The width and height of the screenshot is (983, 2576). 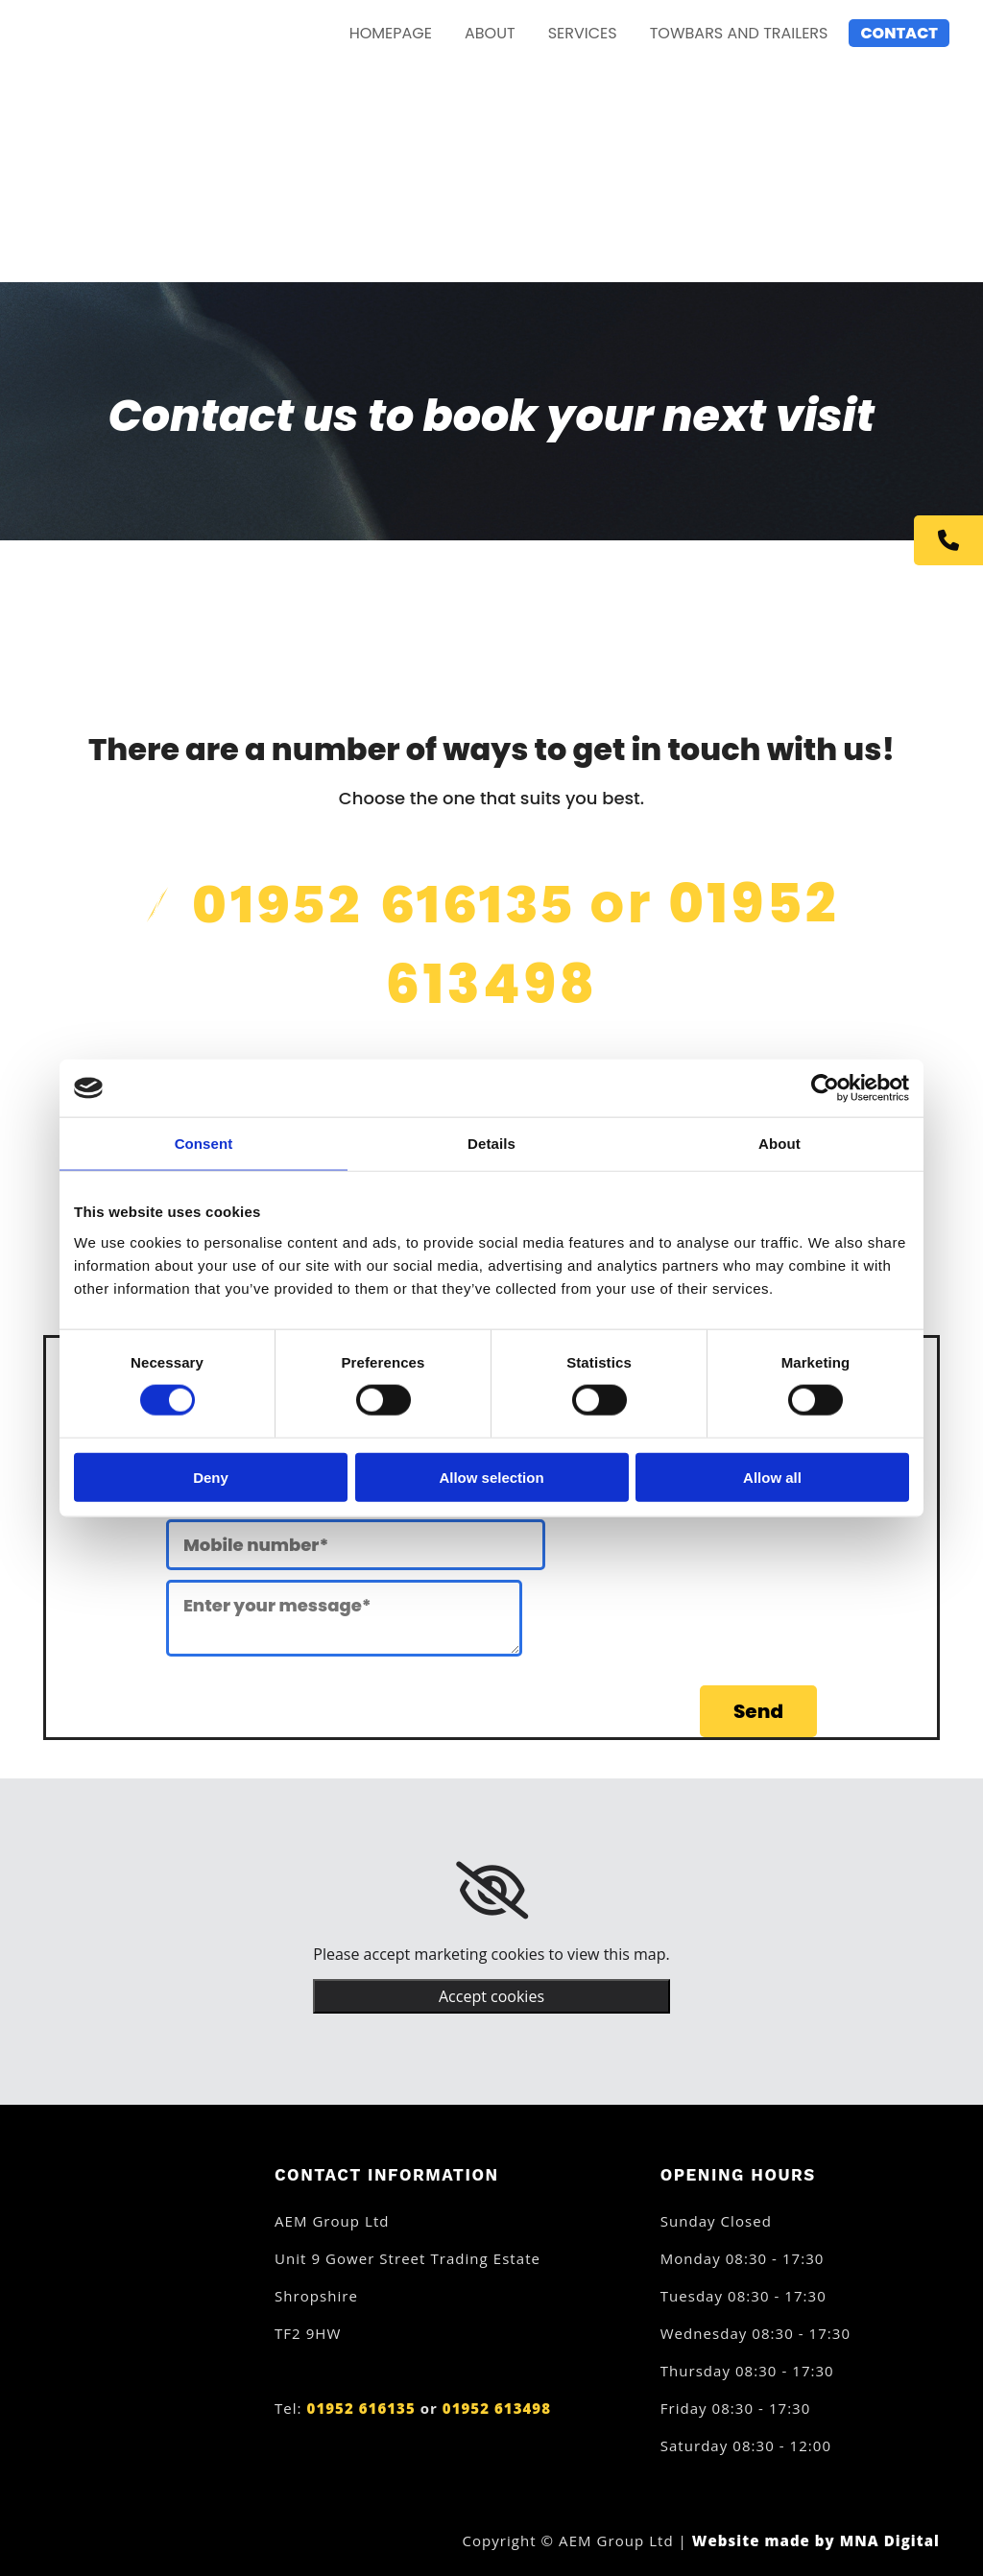 I want to click on Allow all, so click(x=772, y=1476).